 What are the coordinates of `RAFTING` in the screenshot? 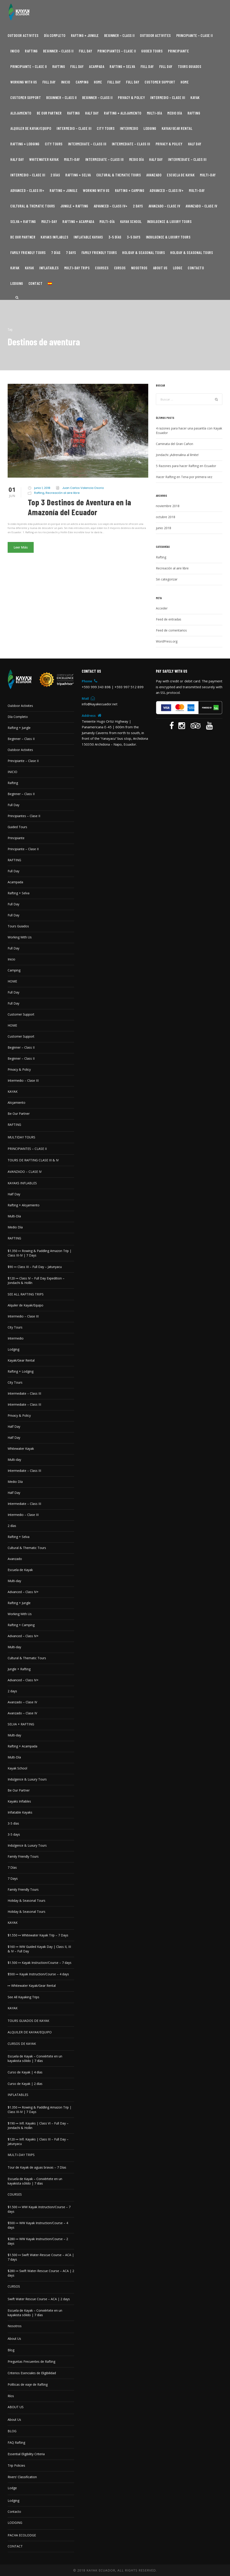 It's located at (58, 66).